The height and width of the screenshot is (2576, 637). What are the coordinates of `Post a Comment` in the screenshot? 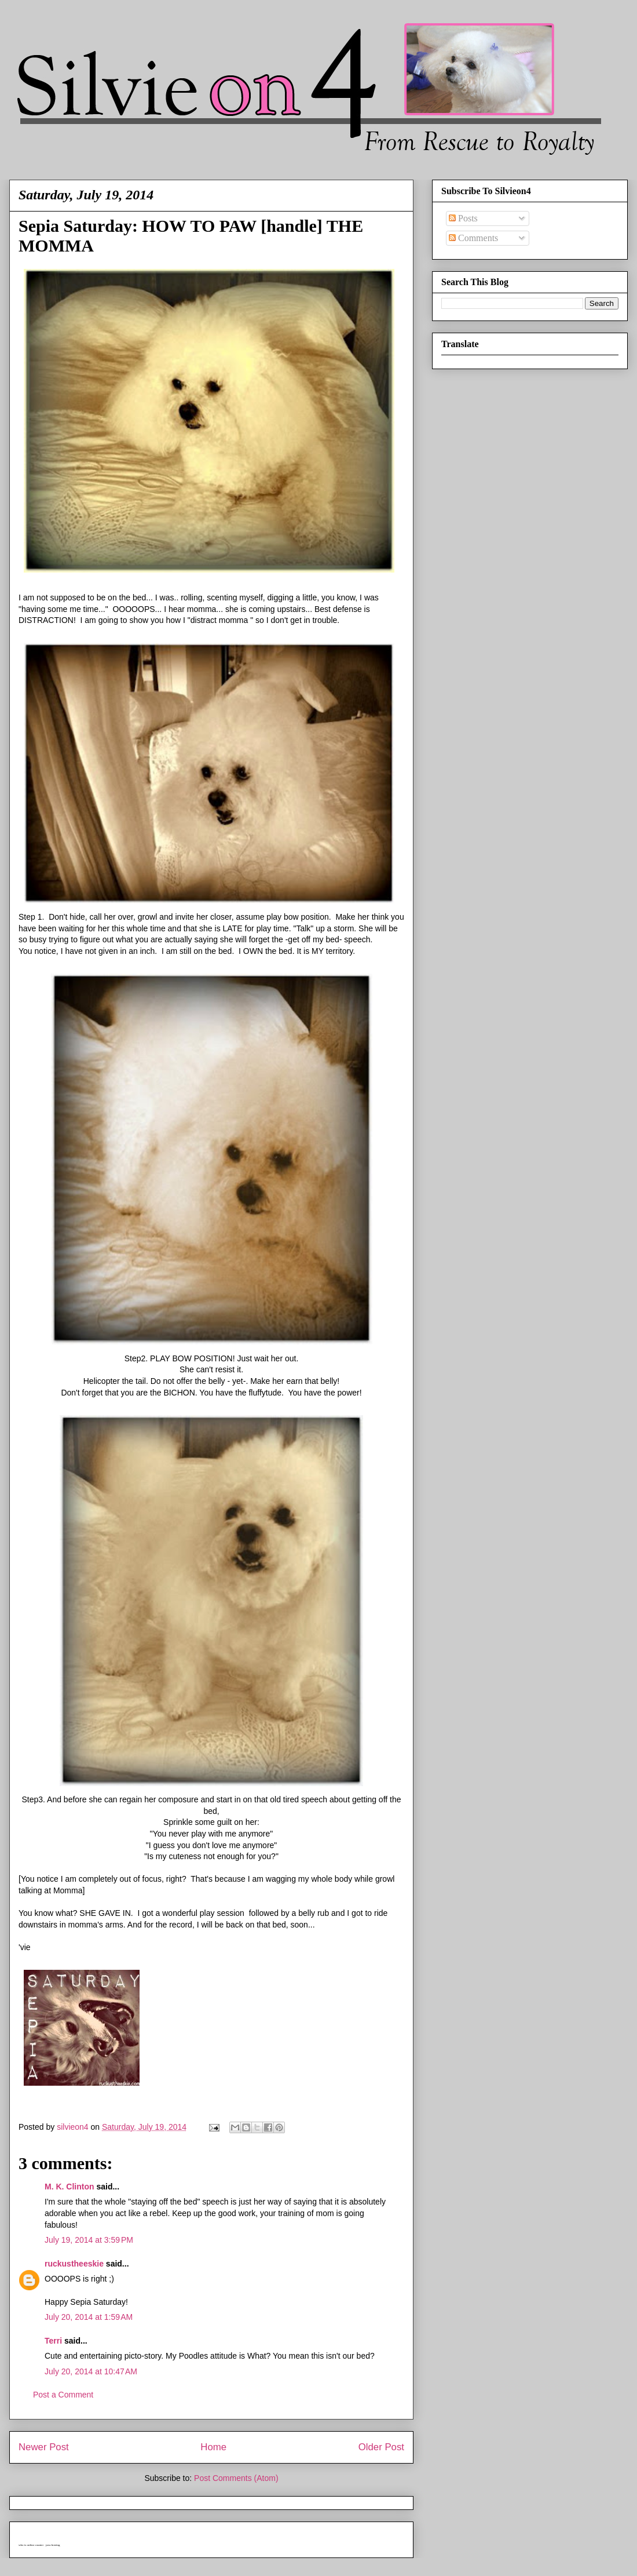 It's located at (63, 2394).